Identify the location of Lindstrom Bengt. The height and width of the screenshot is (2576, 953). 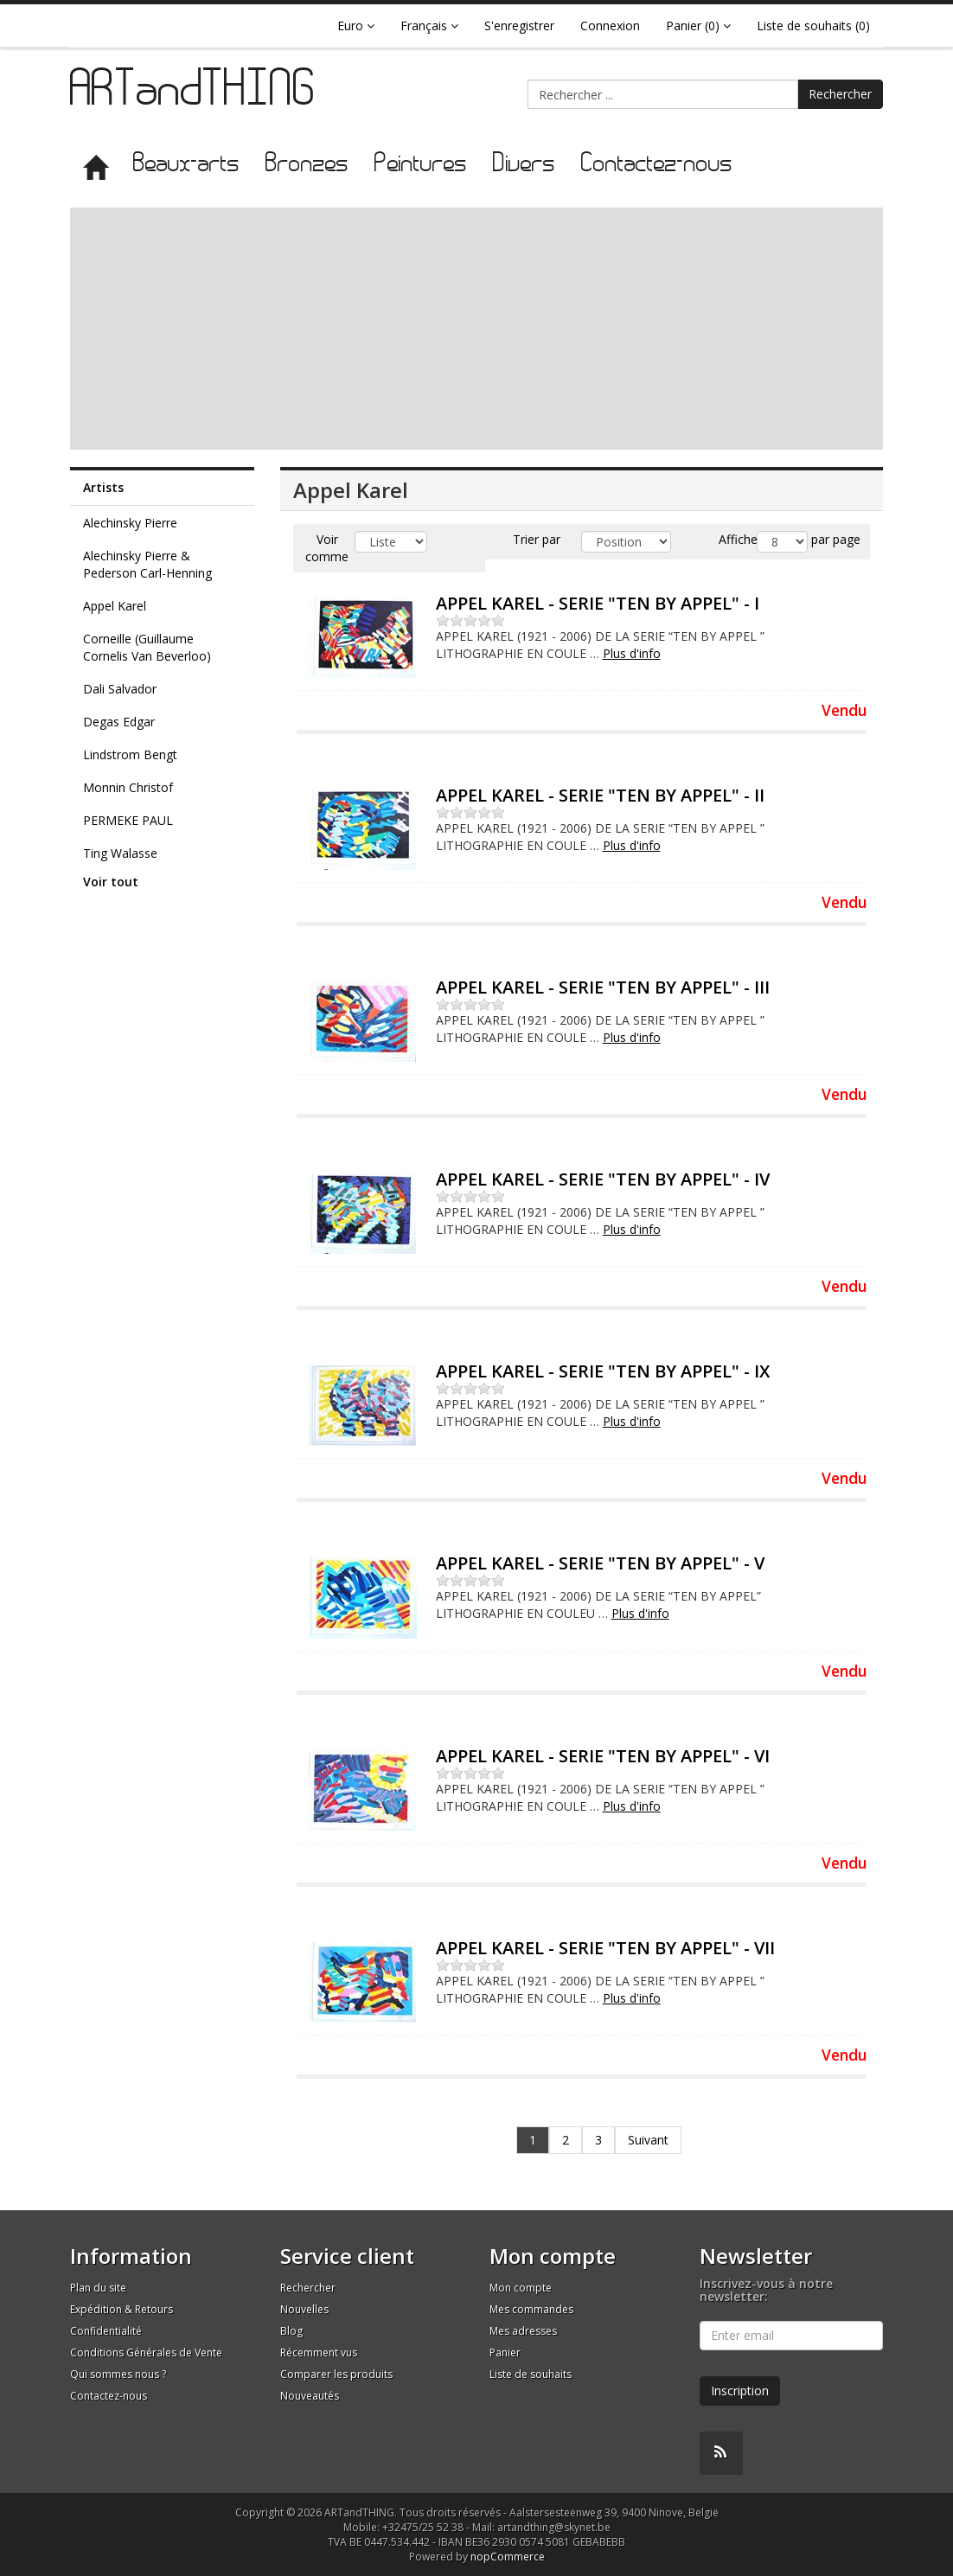
(130, 754).